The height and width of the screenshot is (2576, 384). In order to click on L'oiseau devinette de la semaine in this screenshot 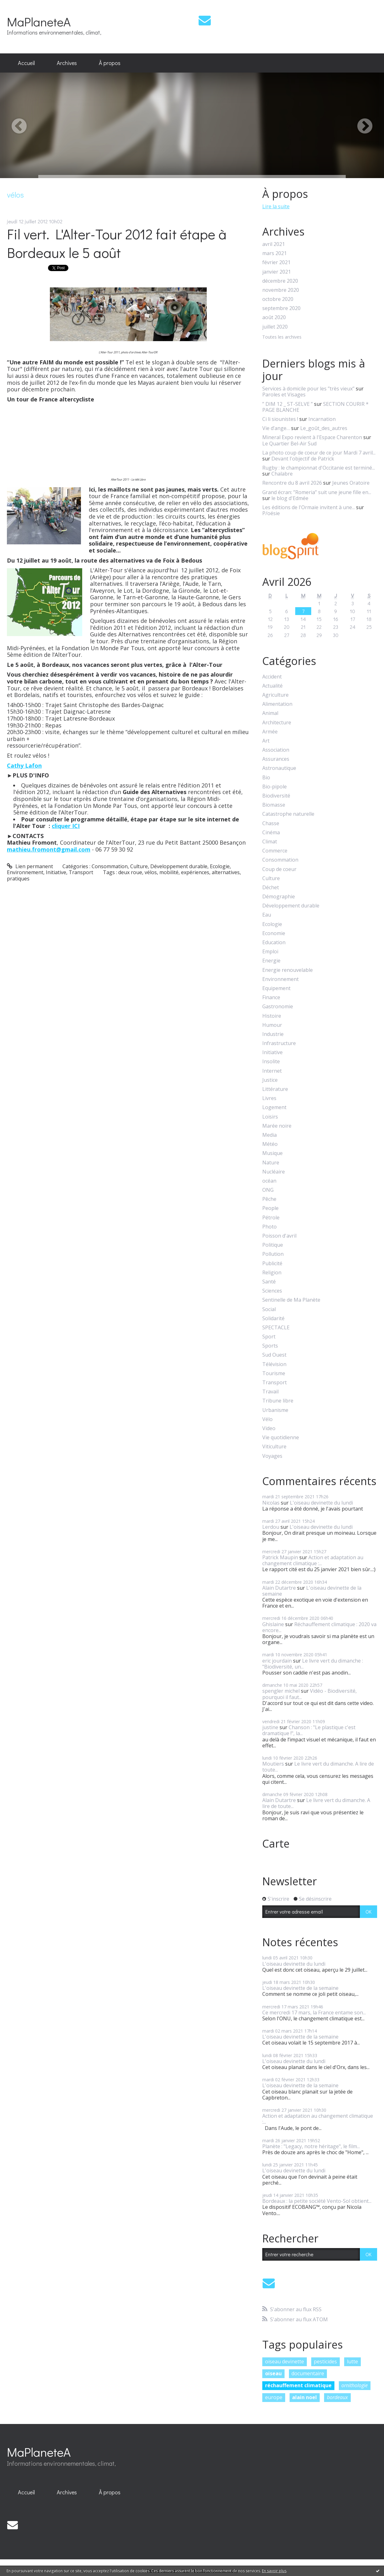, I will do `click(311, 1590)`.